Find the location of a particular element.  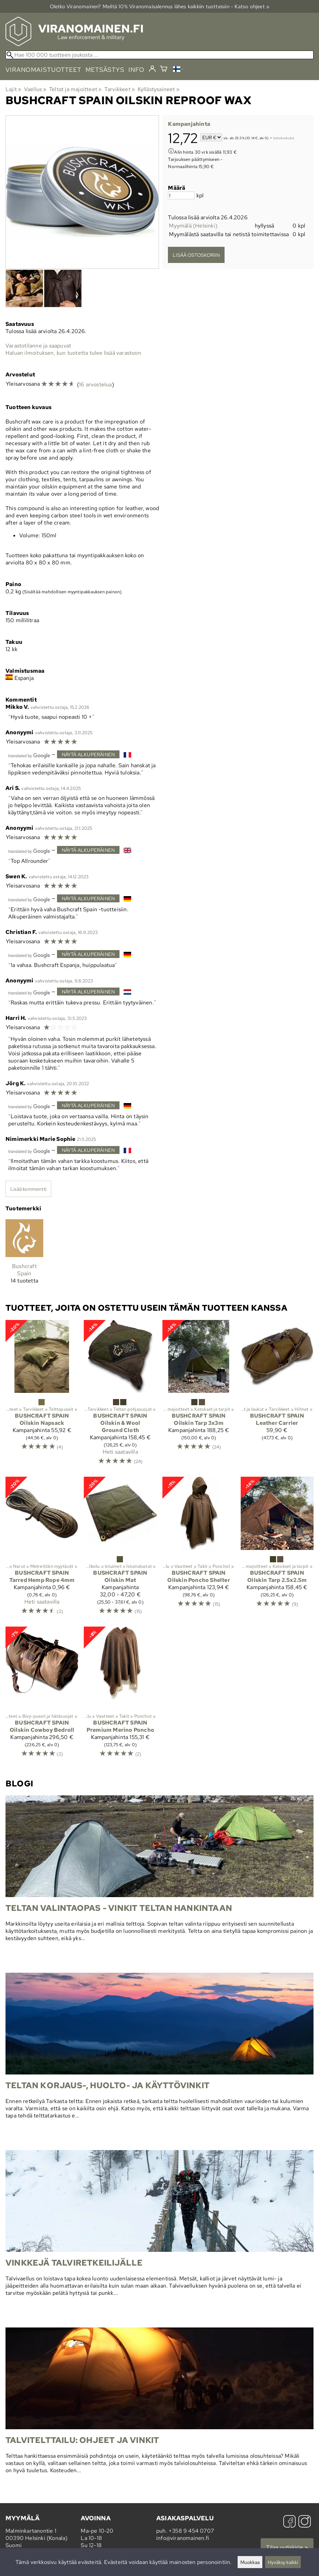

[Facebook] is located at coordinates (289, 2522).